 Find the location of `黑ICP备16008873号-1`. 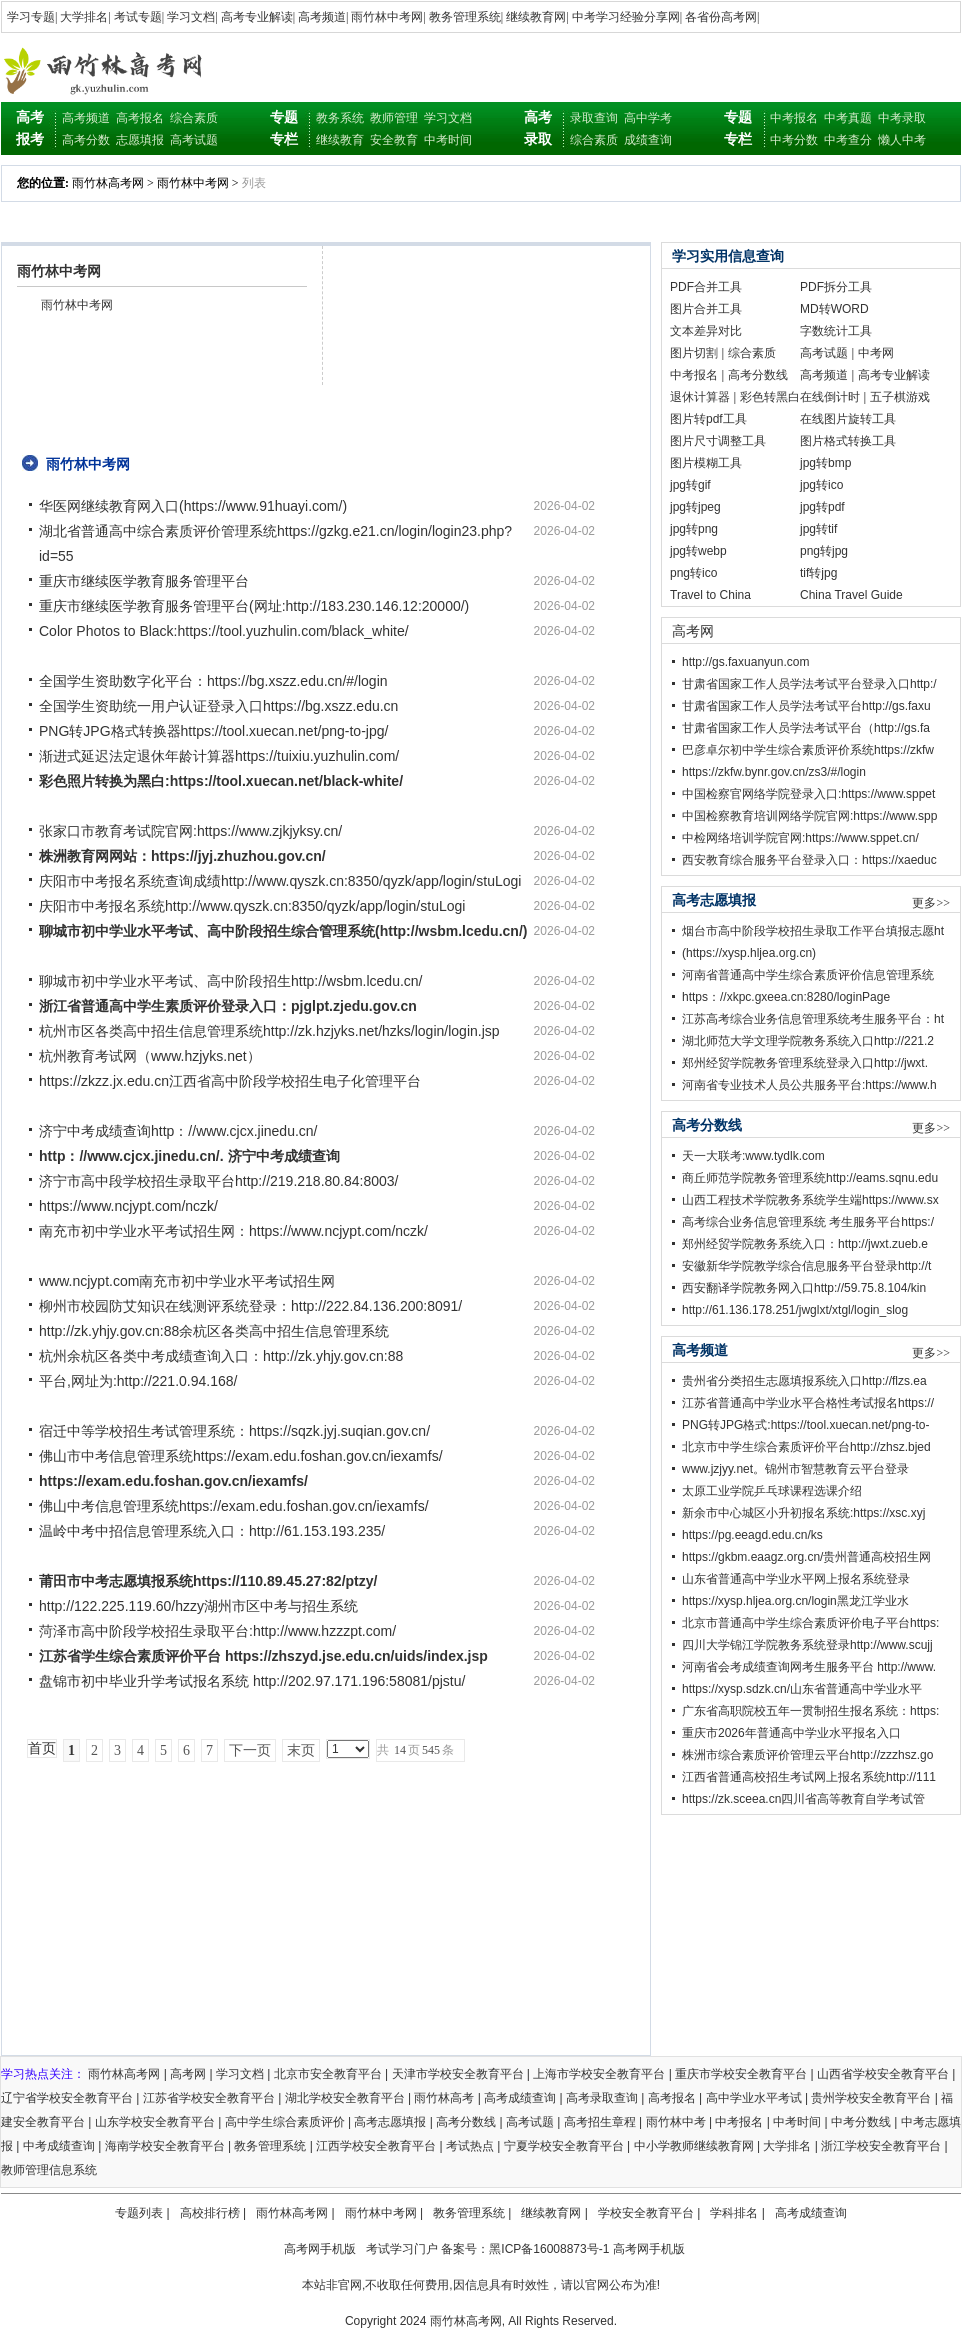

黑ICP备16008873号-1 is located at coordinates (549, 2249).